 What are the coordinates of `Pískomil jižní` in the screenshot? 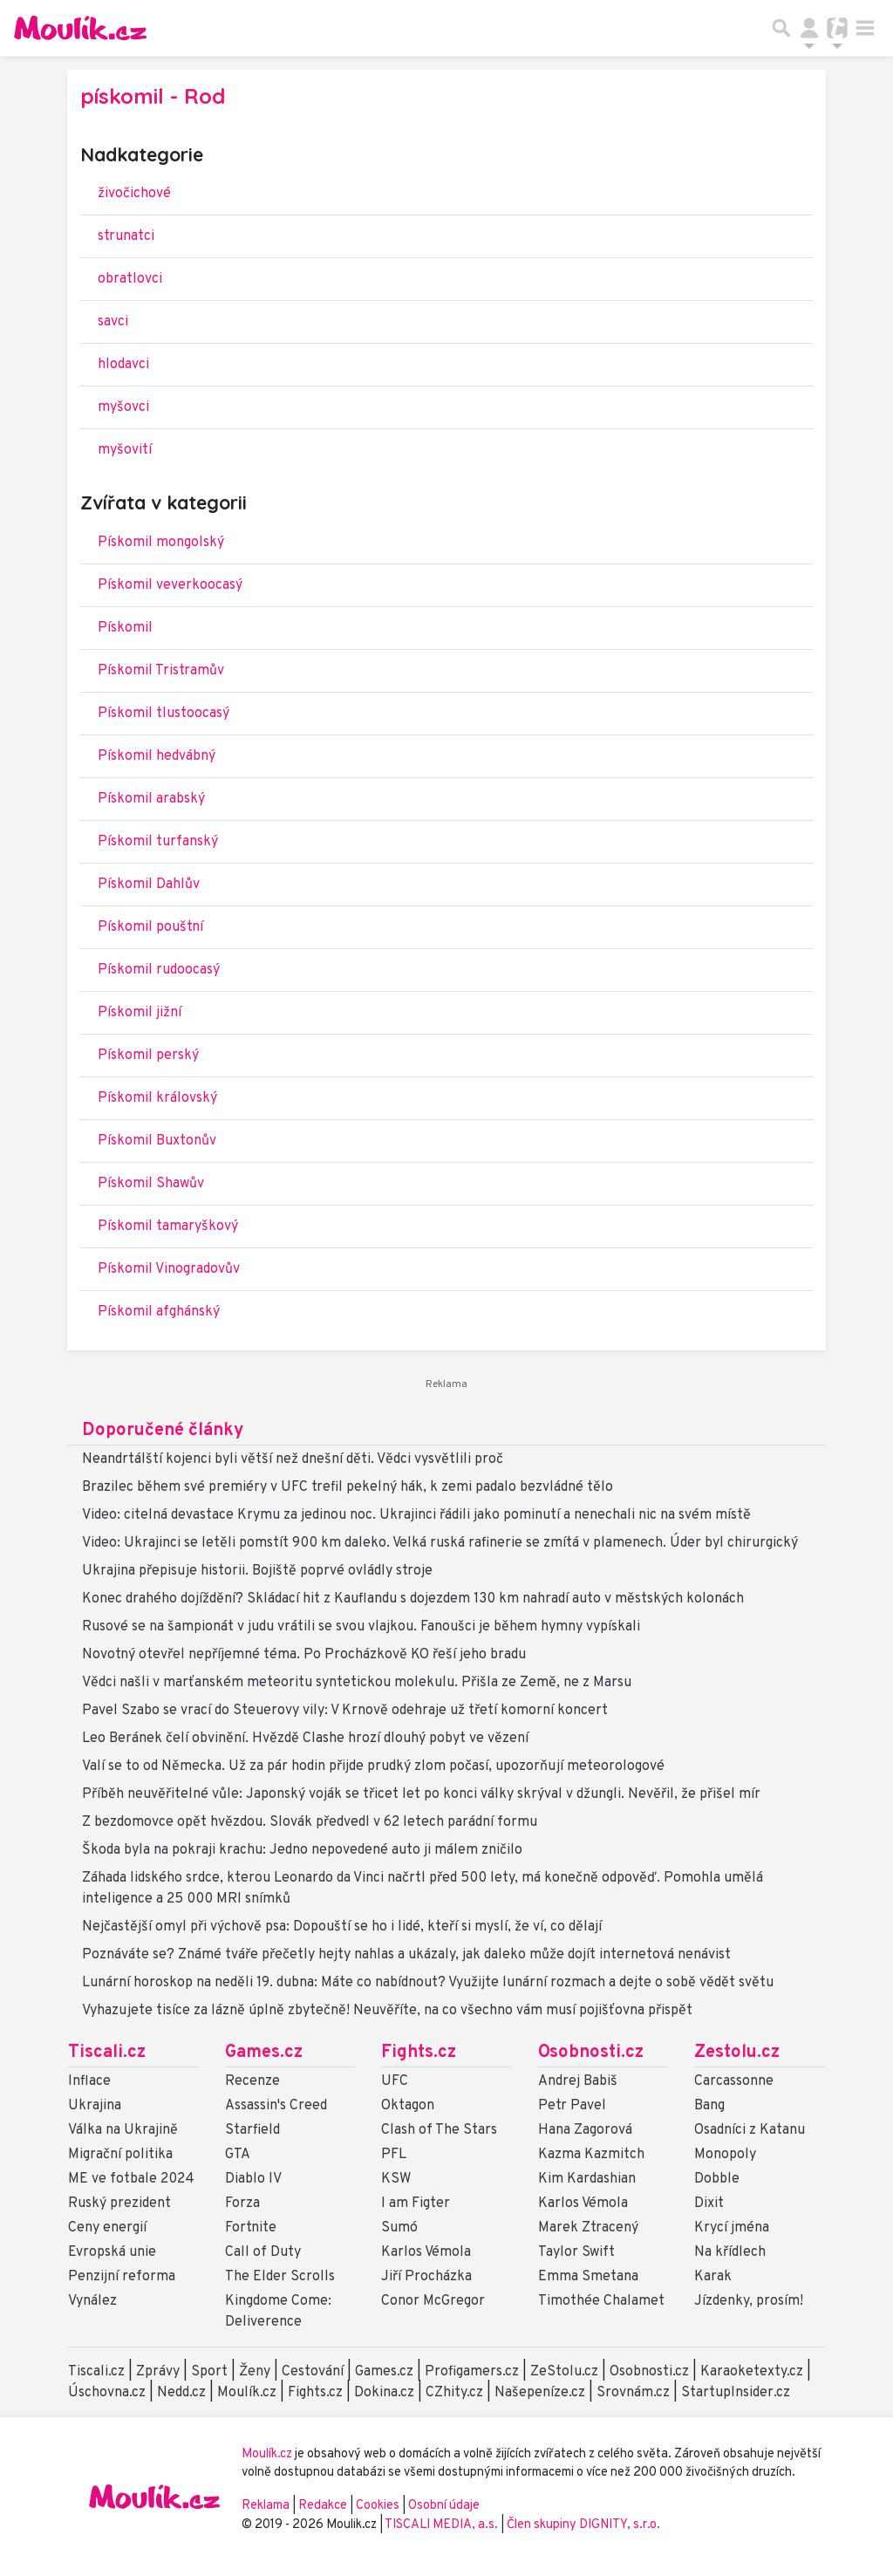 It's located at (139, 1013).